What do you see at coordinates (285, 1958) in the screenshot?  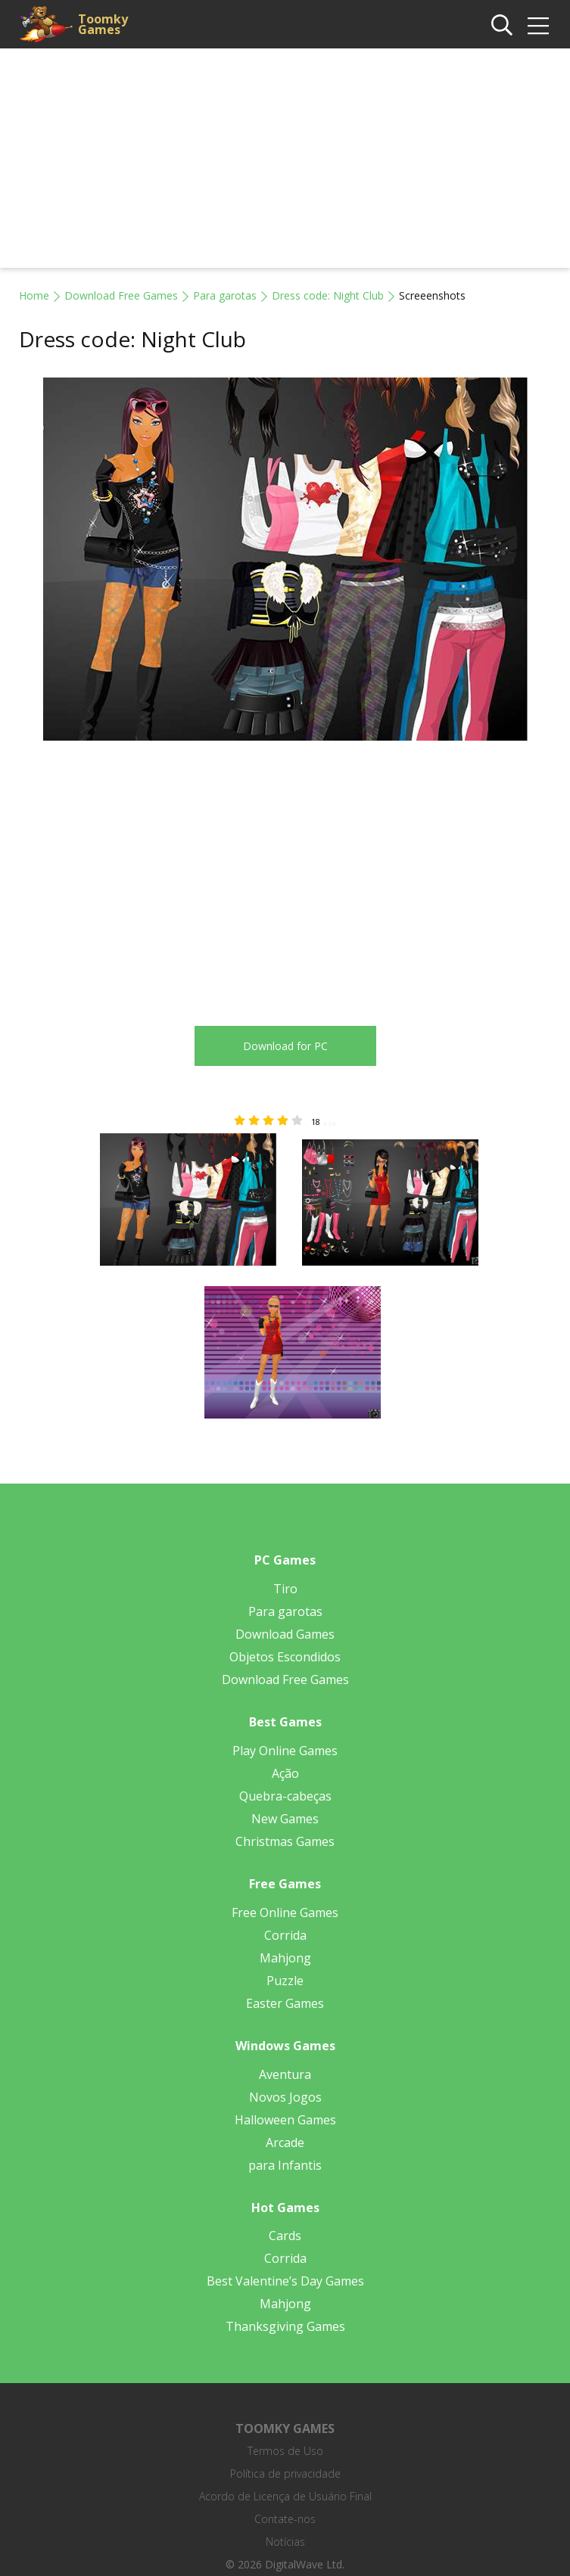 I see `Mahjong` at bounding box center [285, 1958].